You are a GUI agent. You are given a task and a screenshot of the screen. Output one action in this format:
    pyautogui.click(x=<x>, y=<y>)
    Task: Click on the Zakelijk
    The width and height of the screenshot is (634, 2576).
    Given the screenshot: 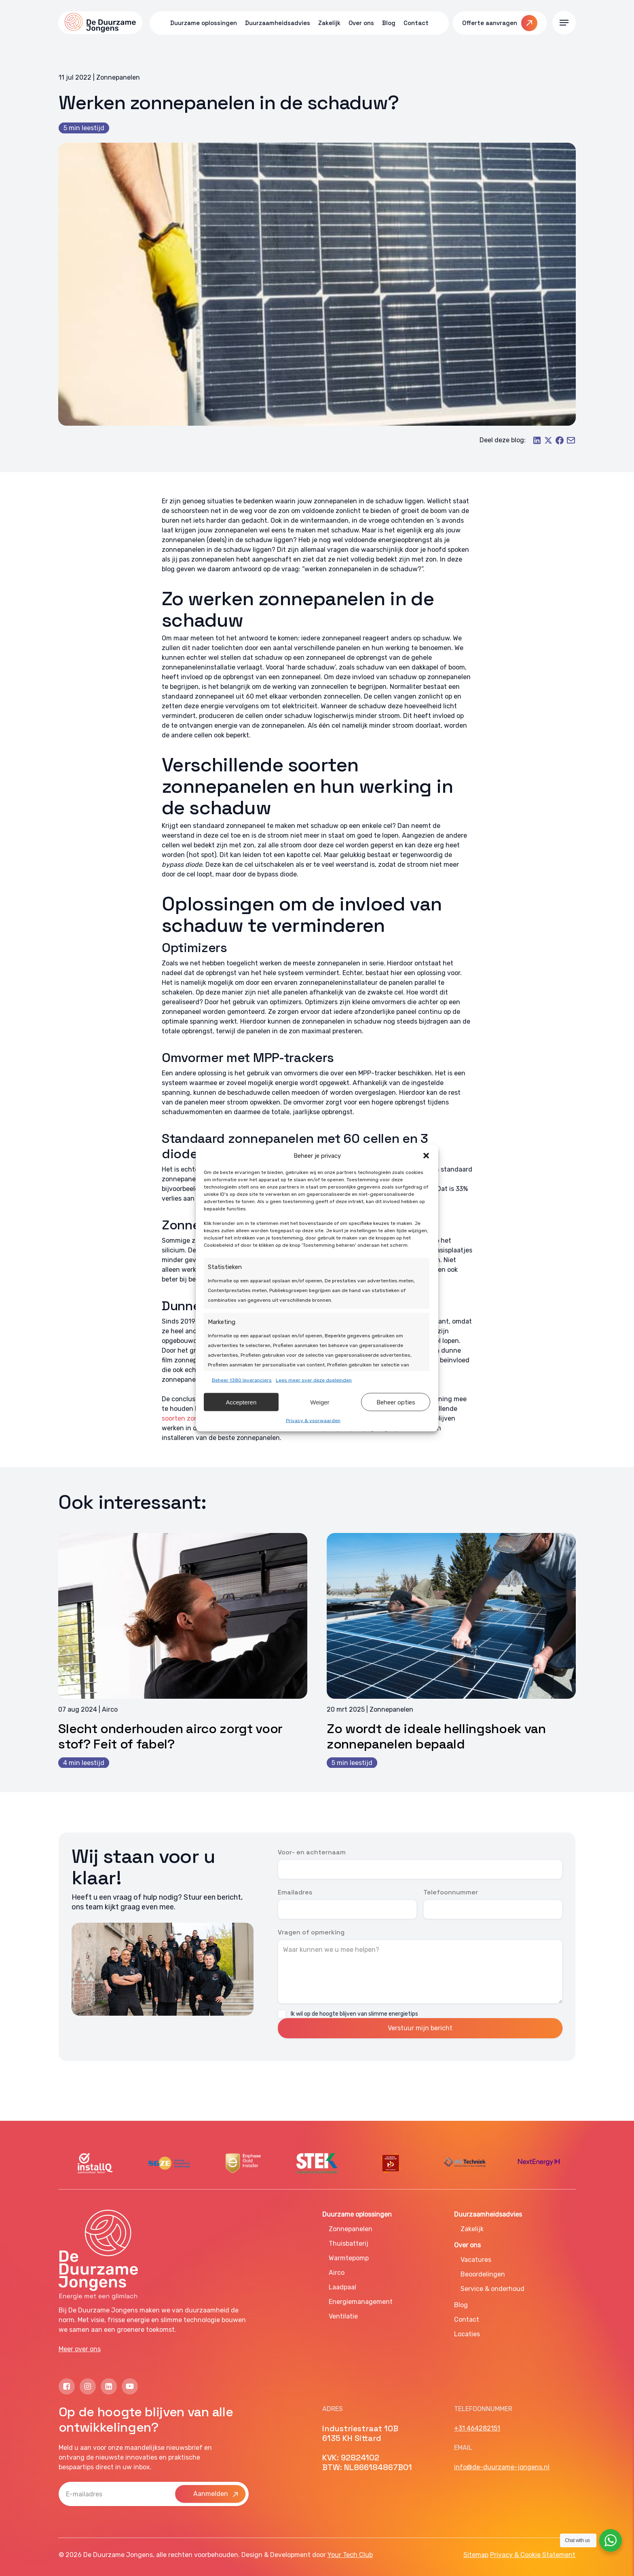 What is the action you would take?
    pyautogui.click(x=472, y=2229)
    